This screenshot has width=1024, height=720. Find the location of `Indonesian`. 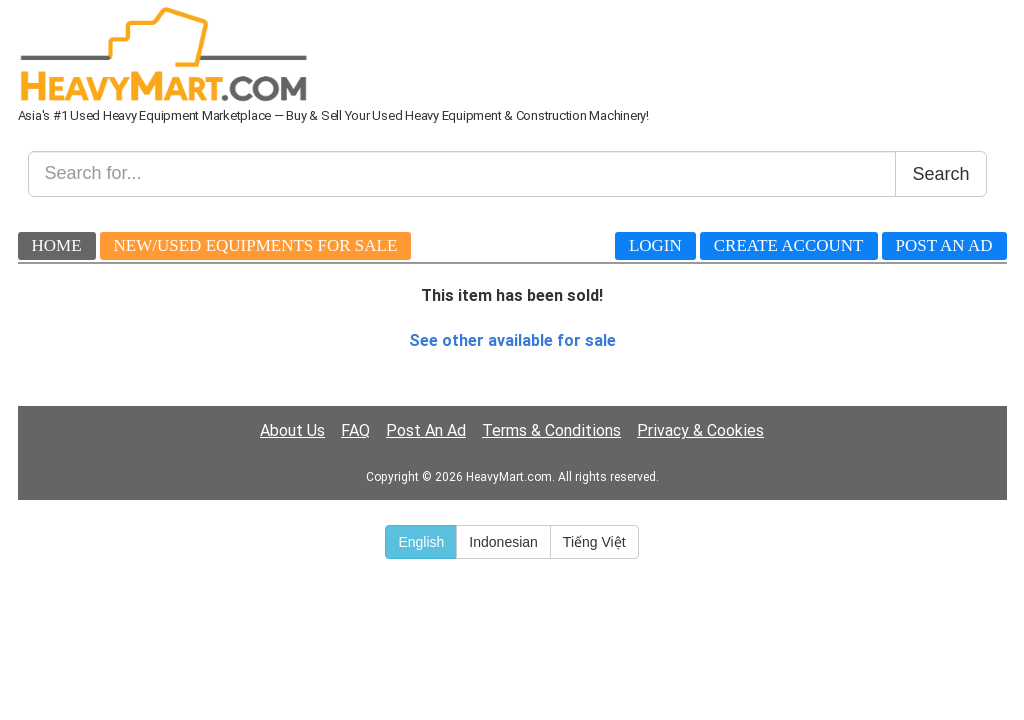

Indonesian is located at coordinates (503, 542).